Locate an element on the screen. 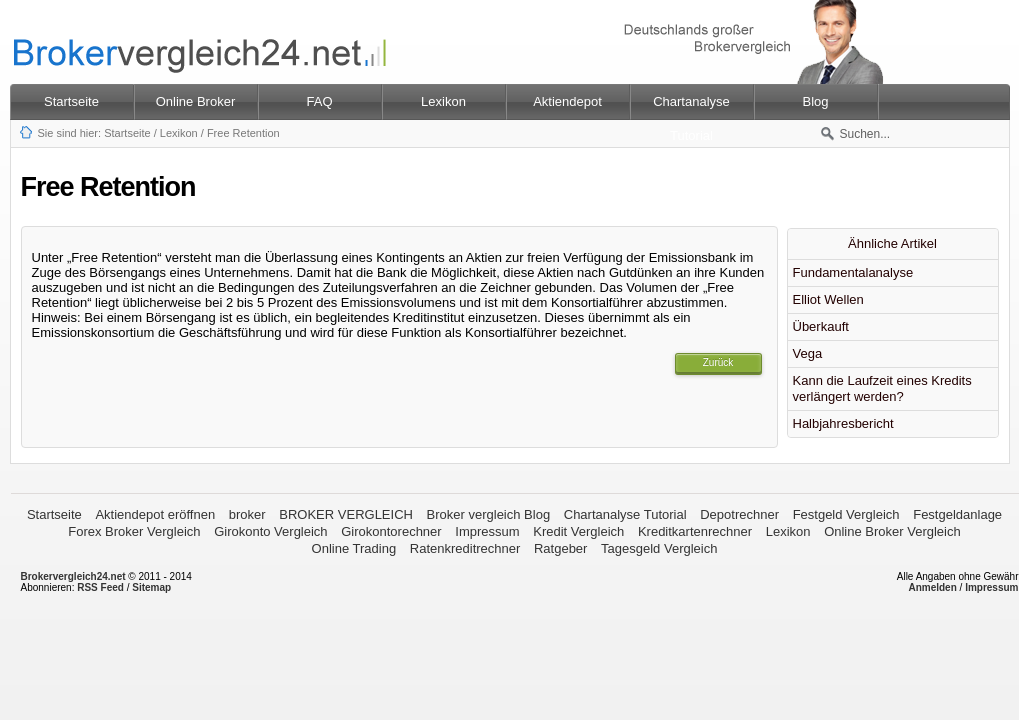 The width and height of the screenshot is (1019, 720). Festgeld Vergleich is located at coordinates (846, 514).